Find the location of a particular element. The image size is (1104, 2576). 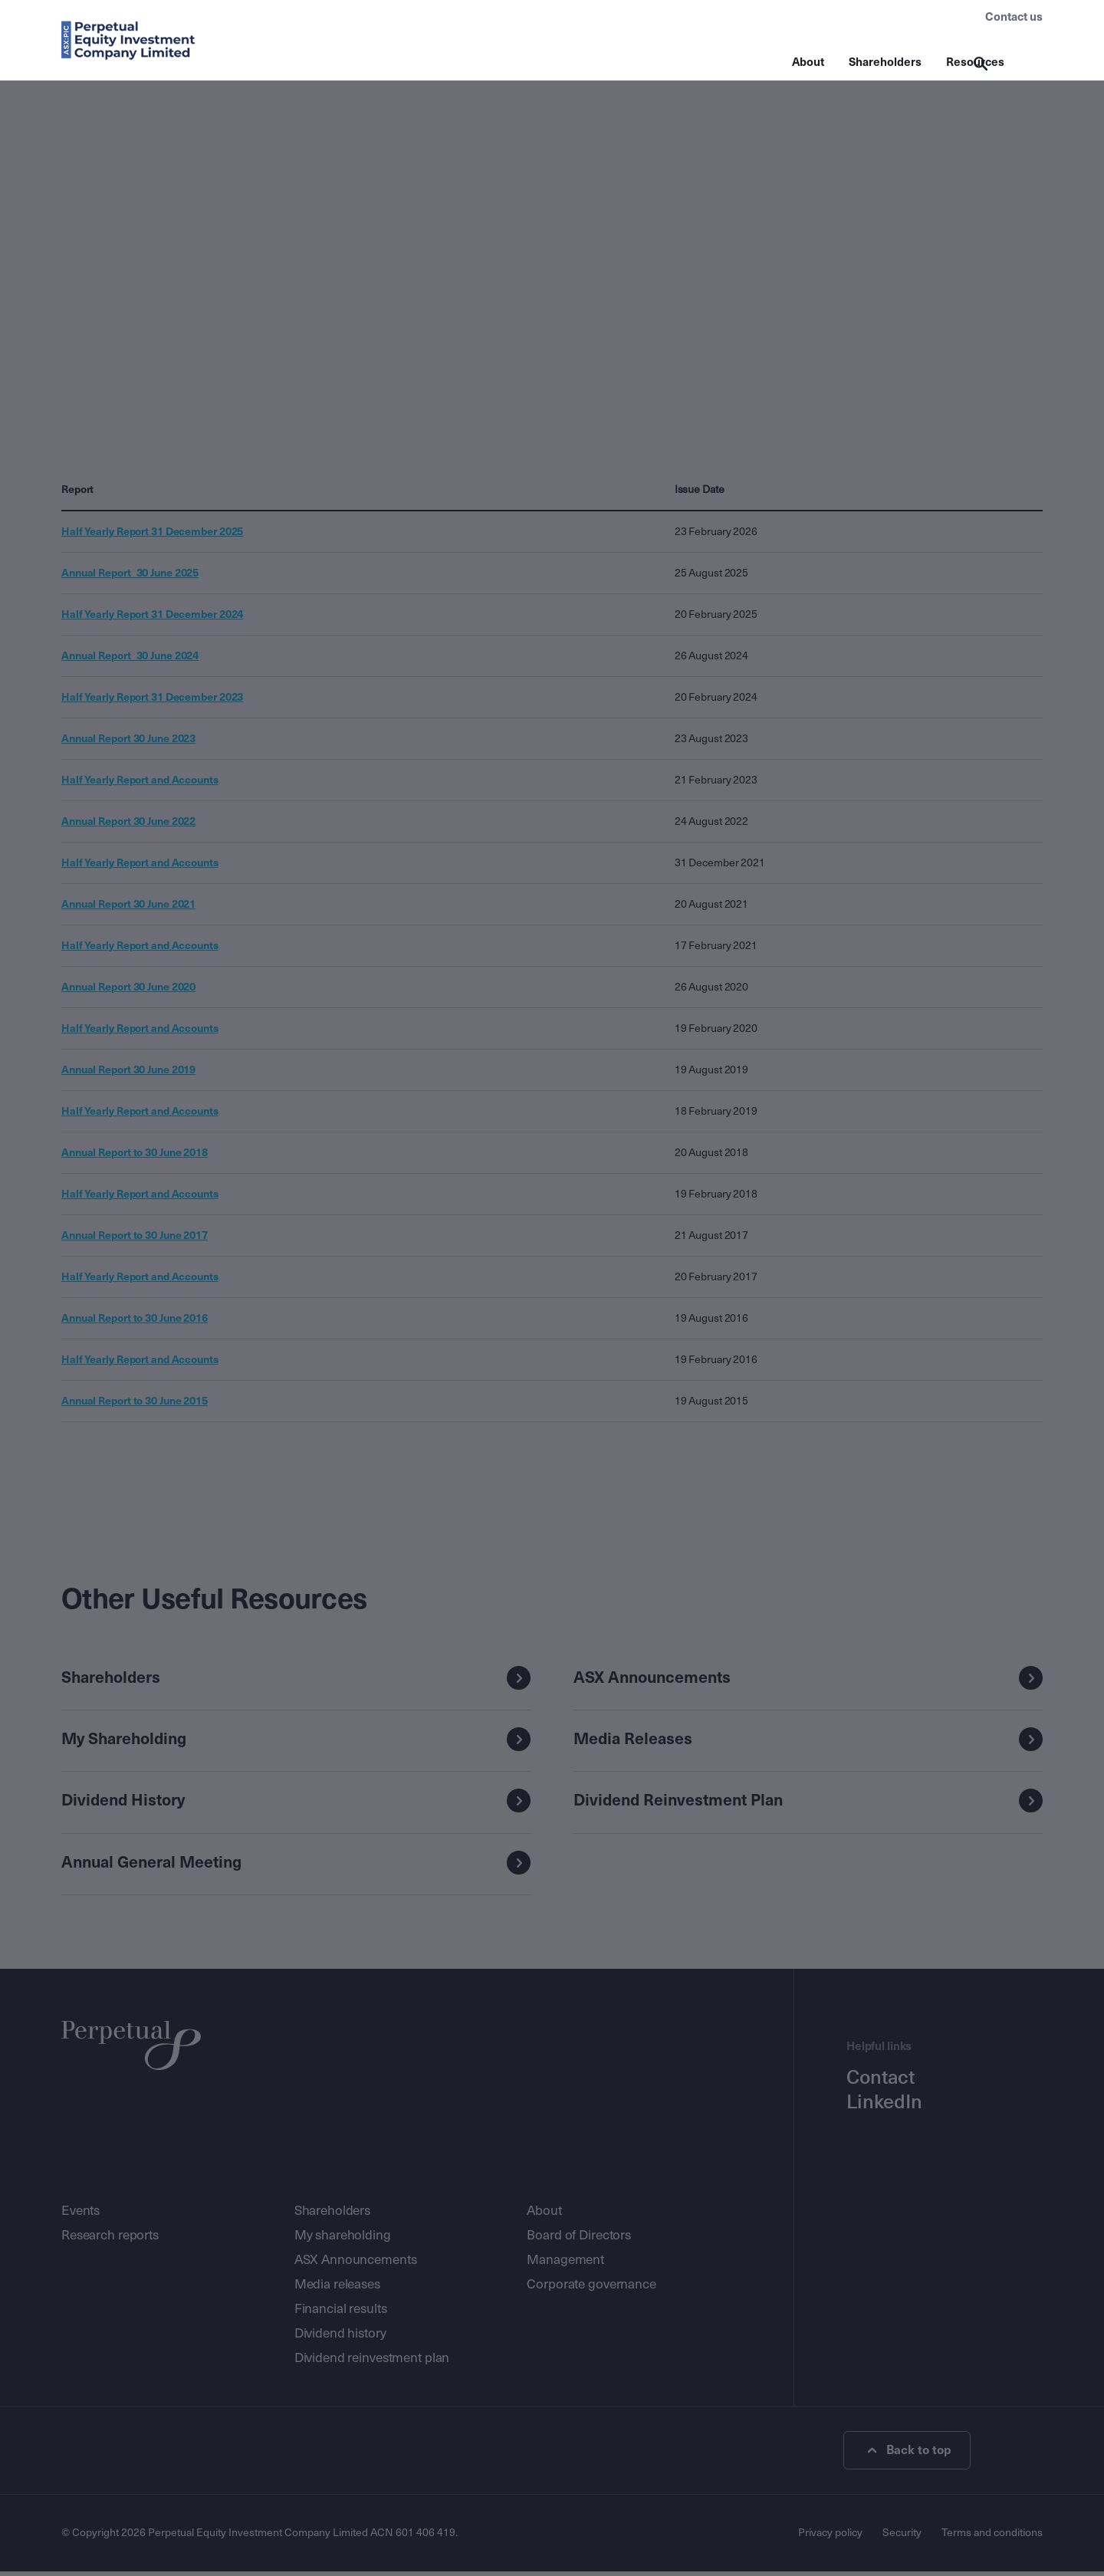

LinkedIn is located at coordinates (884, 2107).